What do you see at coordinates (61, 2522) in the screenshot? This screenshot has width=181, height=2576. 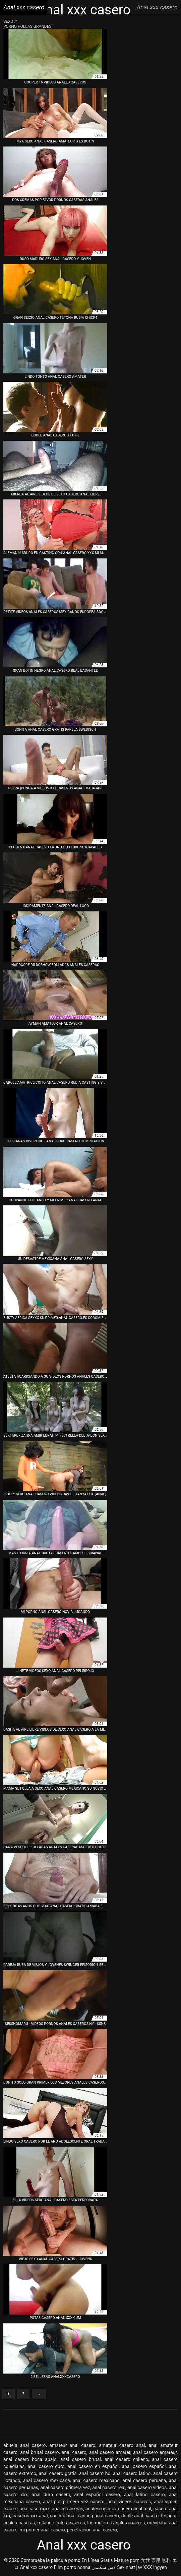 I see `follando culos caseros` at bounding box center [61, 2522].